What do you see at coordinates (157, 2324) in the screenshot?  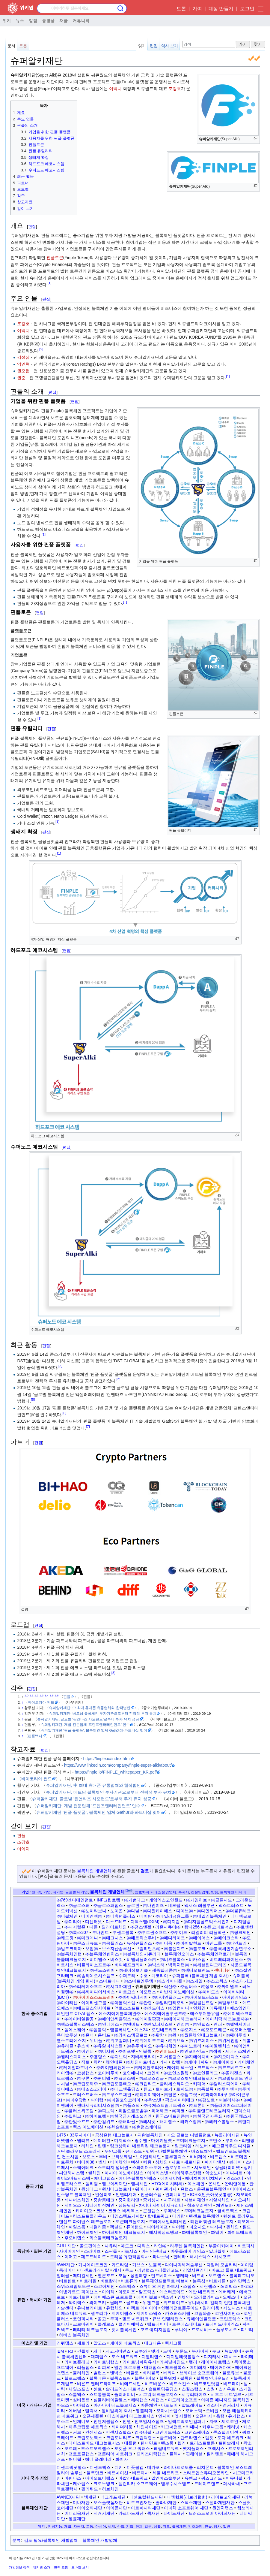 I see `탭트레이더` at bounding box center [157, 2324].